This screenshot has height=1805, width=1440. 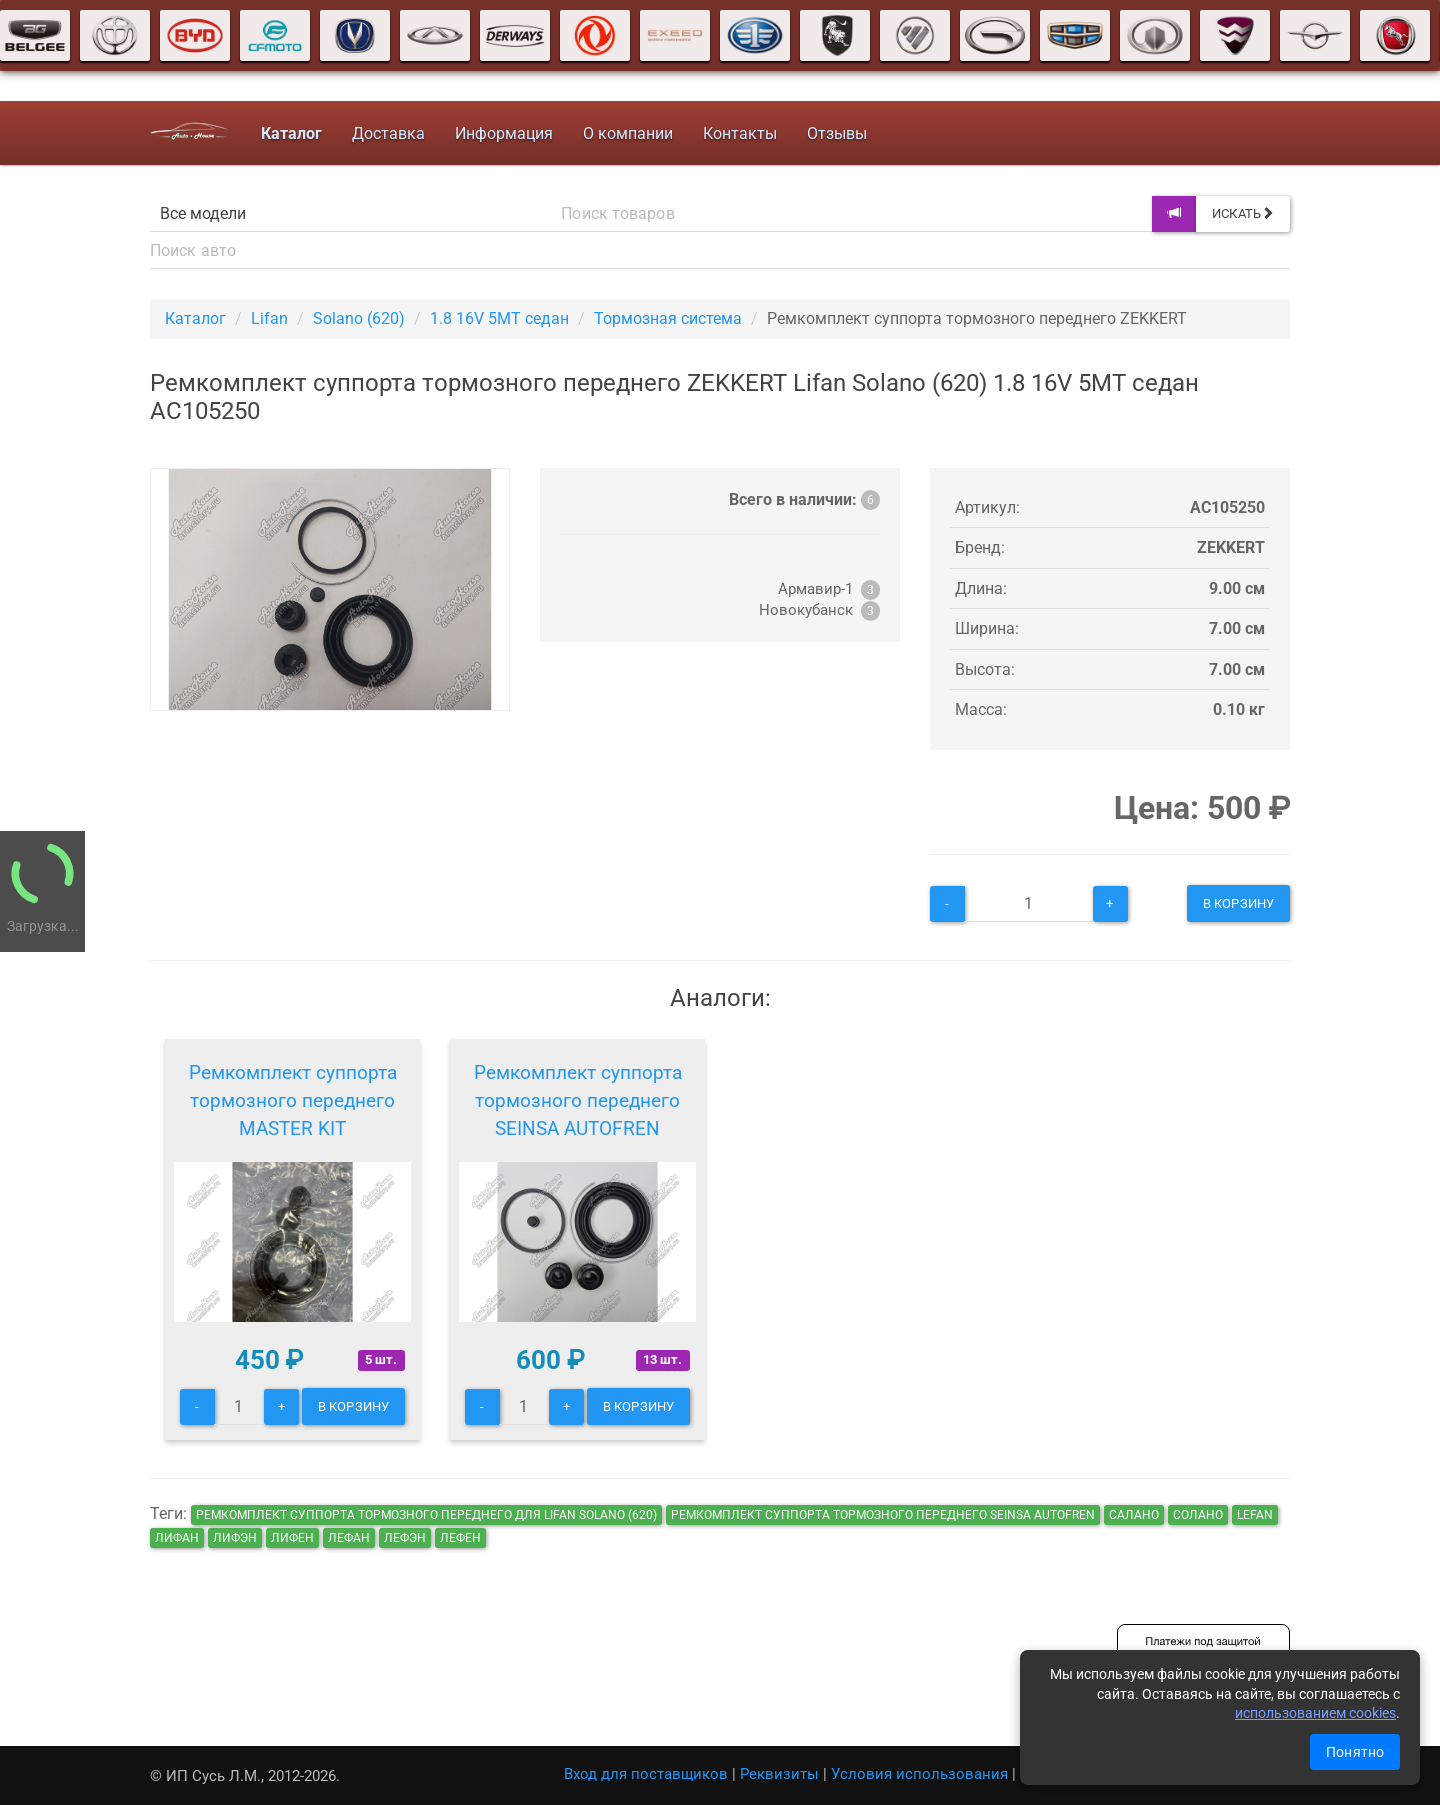 I want to click on лефан, so click(x=349, y=1538).